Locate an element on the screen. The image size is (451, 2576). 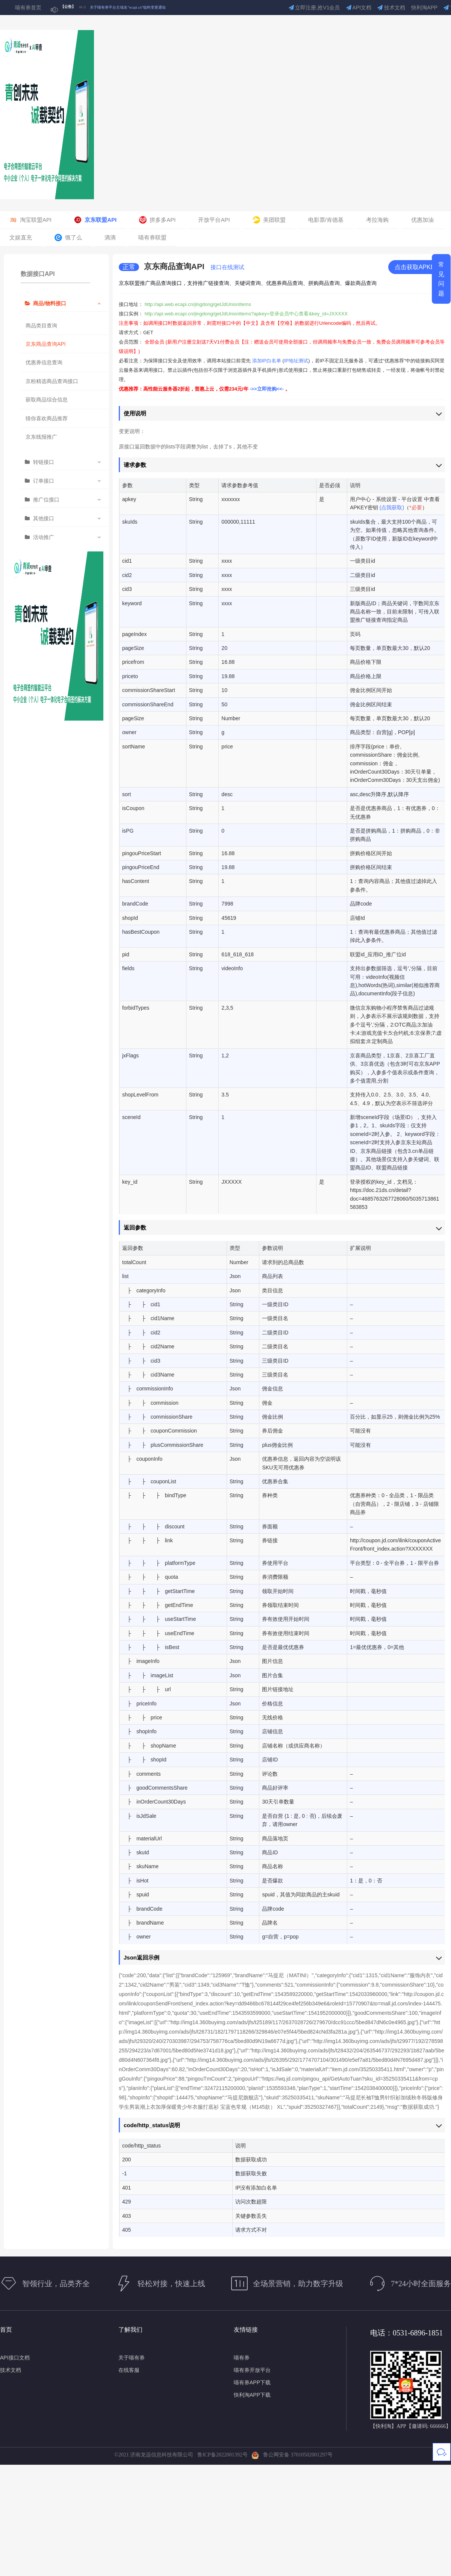
在线客服 is located at coordinates (128, 2370).